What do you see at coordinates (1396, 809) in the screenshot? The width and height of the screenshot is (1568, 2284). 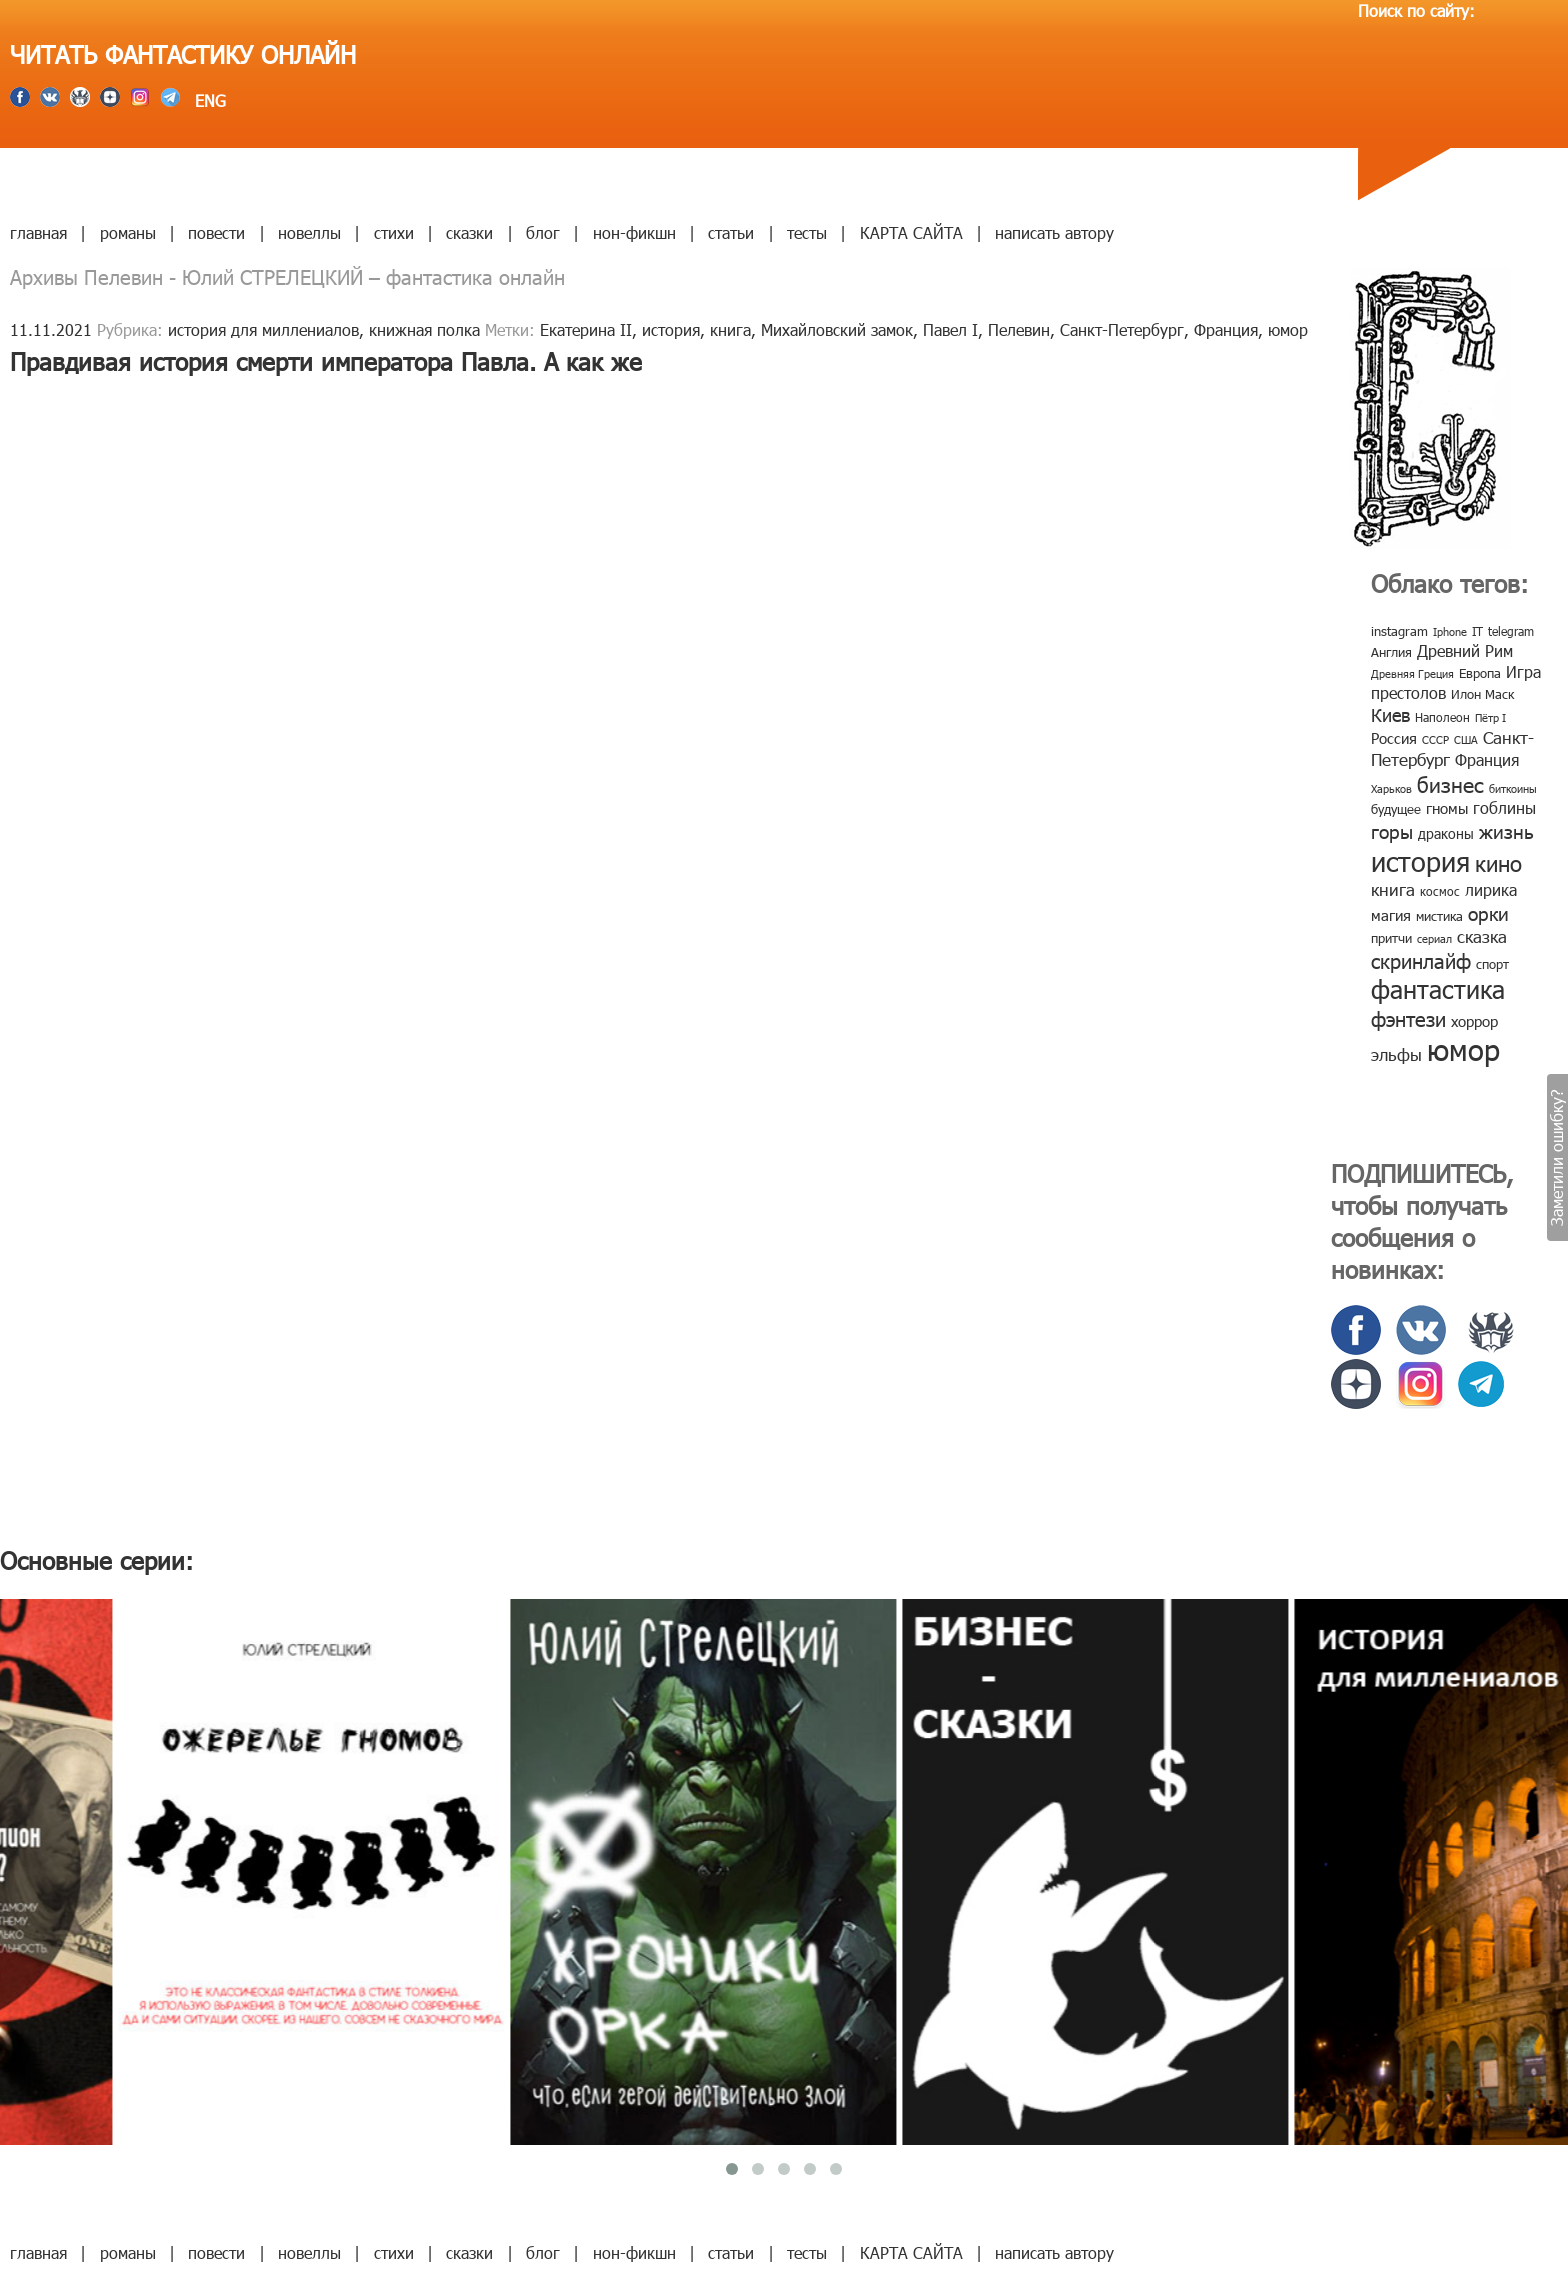 I see `будущее [будущее (10 элементов)]` at bounding box center [1396, 809].